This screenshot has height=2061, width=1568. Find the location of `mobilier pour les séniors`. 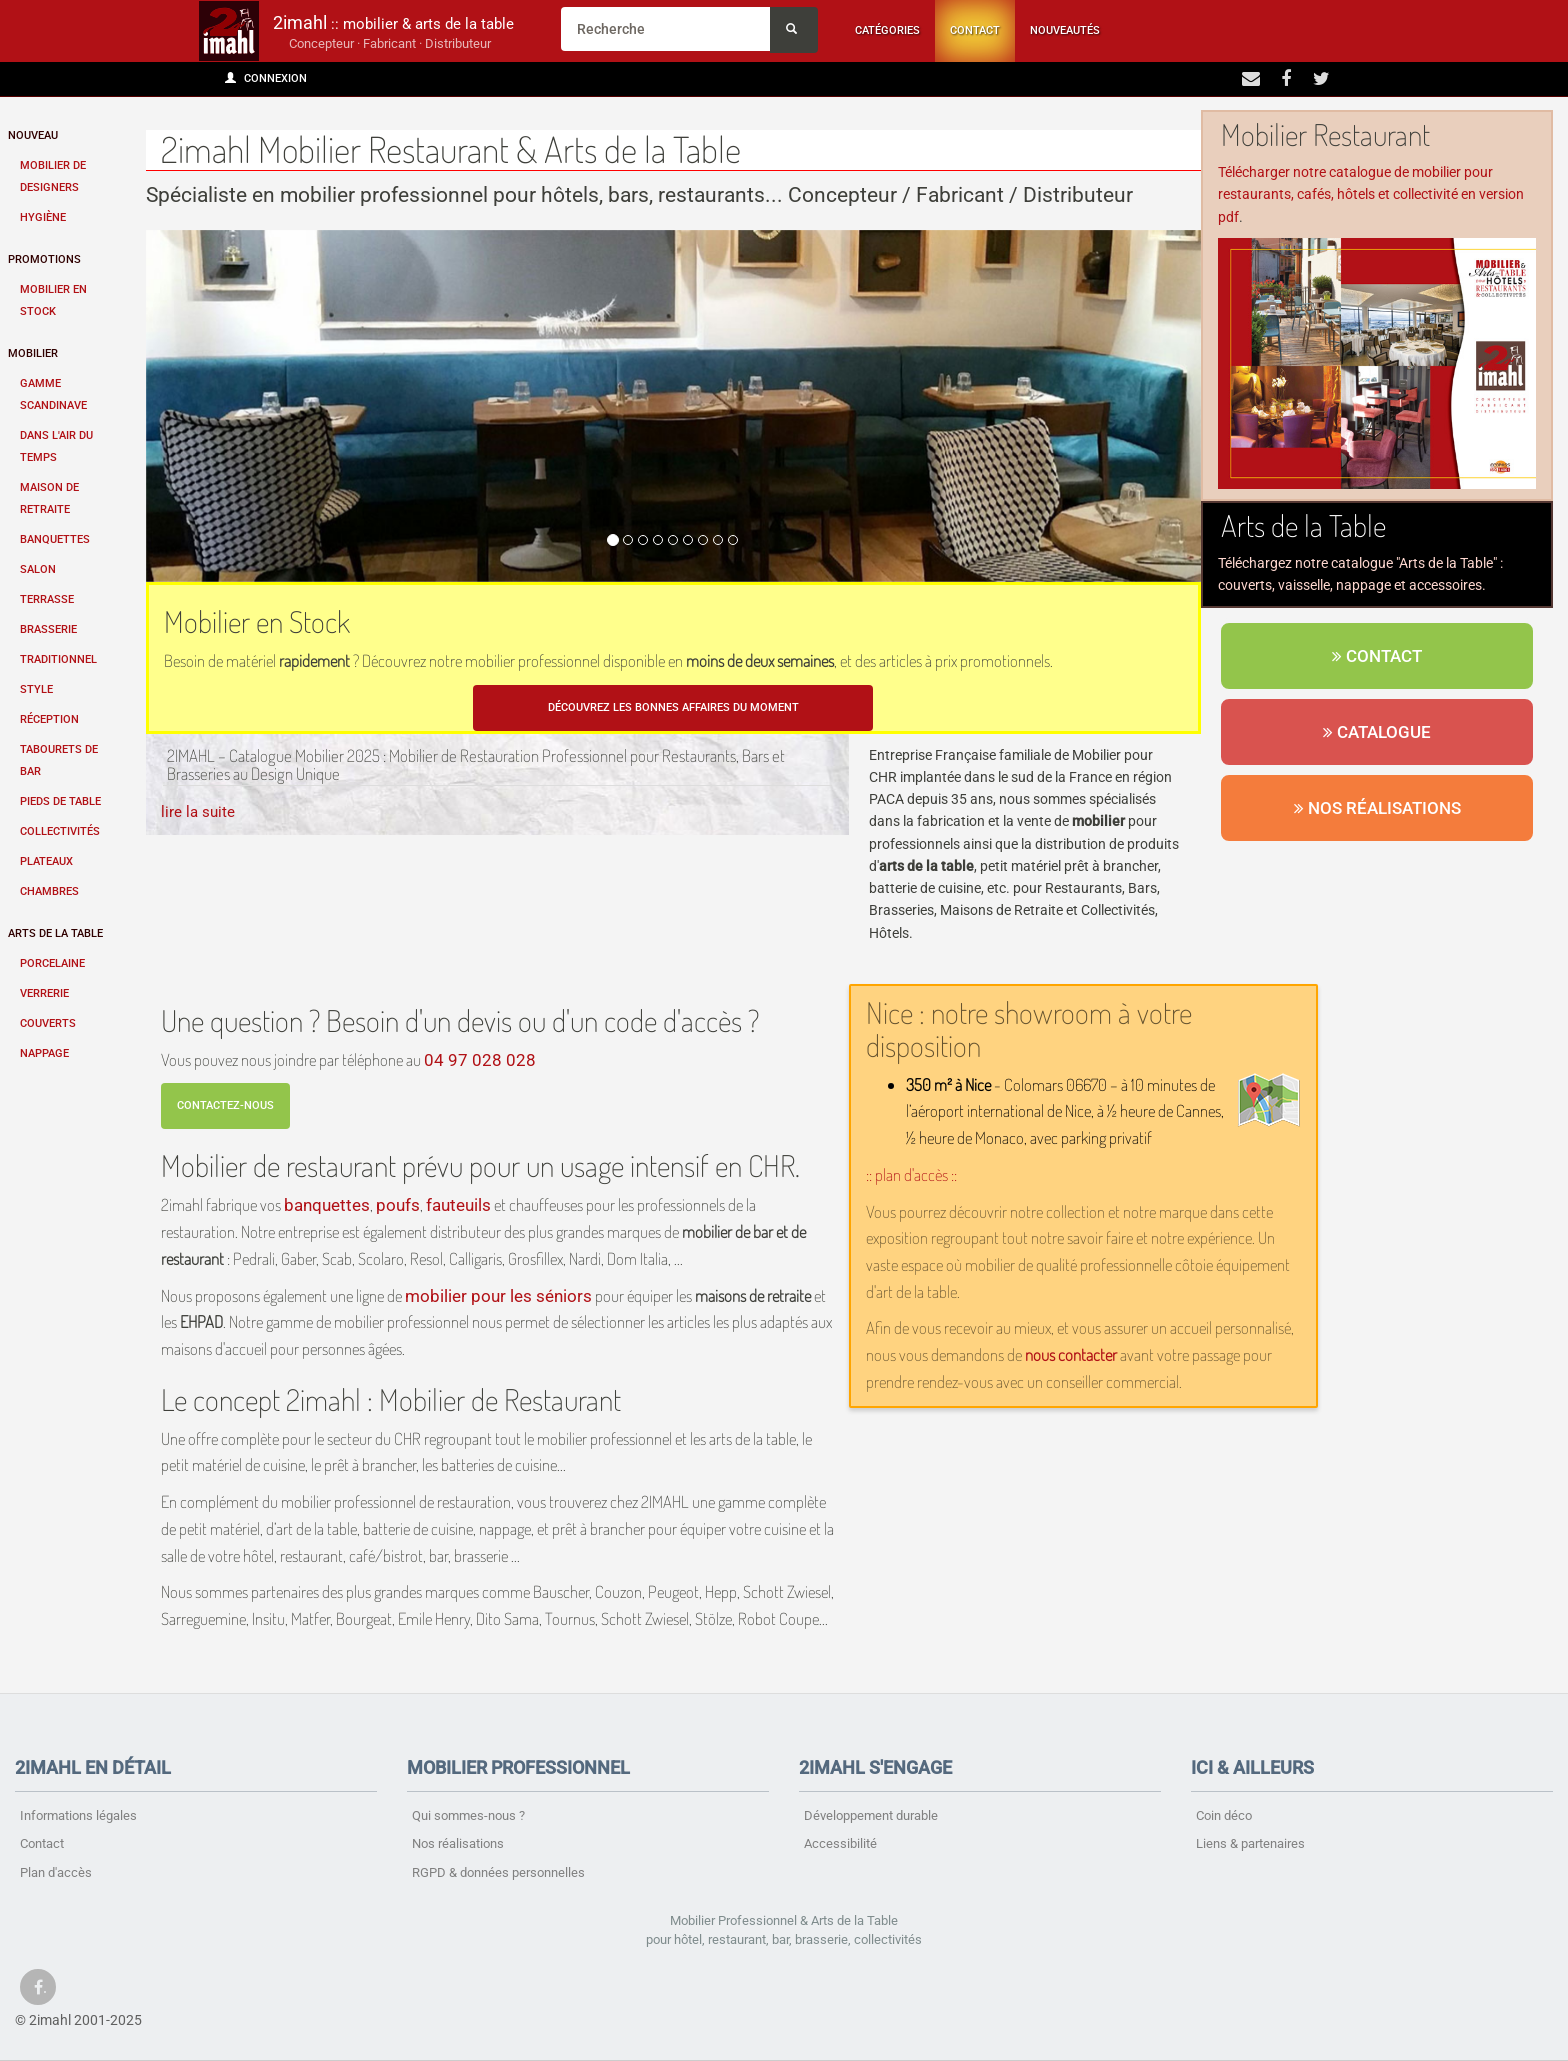

mobilier pour les séniors is located at coordinates (498, 1296).